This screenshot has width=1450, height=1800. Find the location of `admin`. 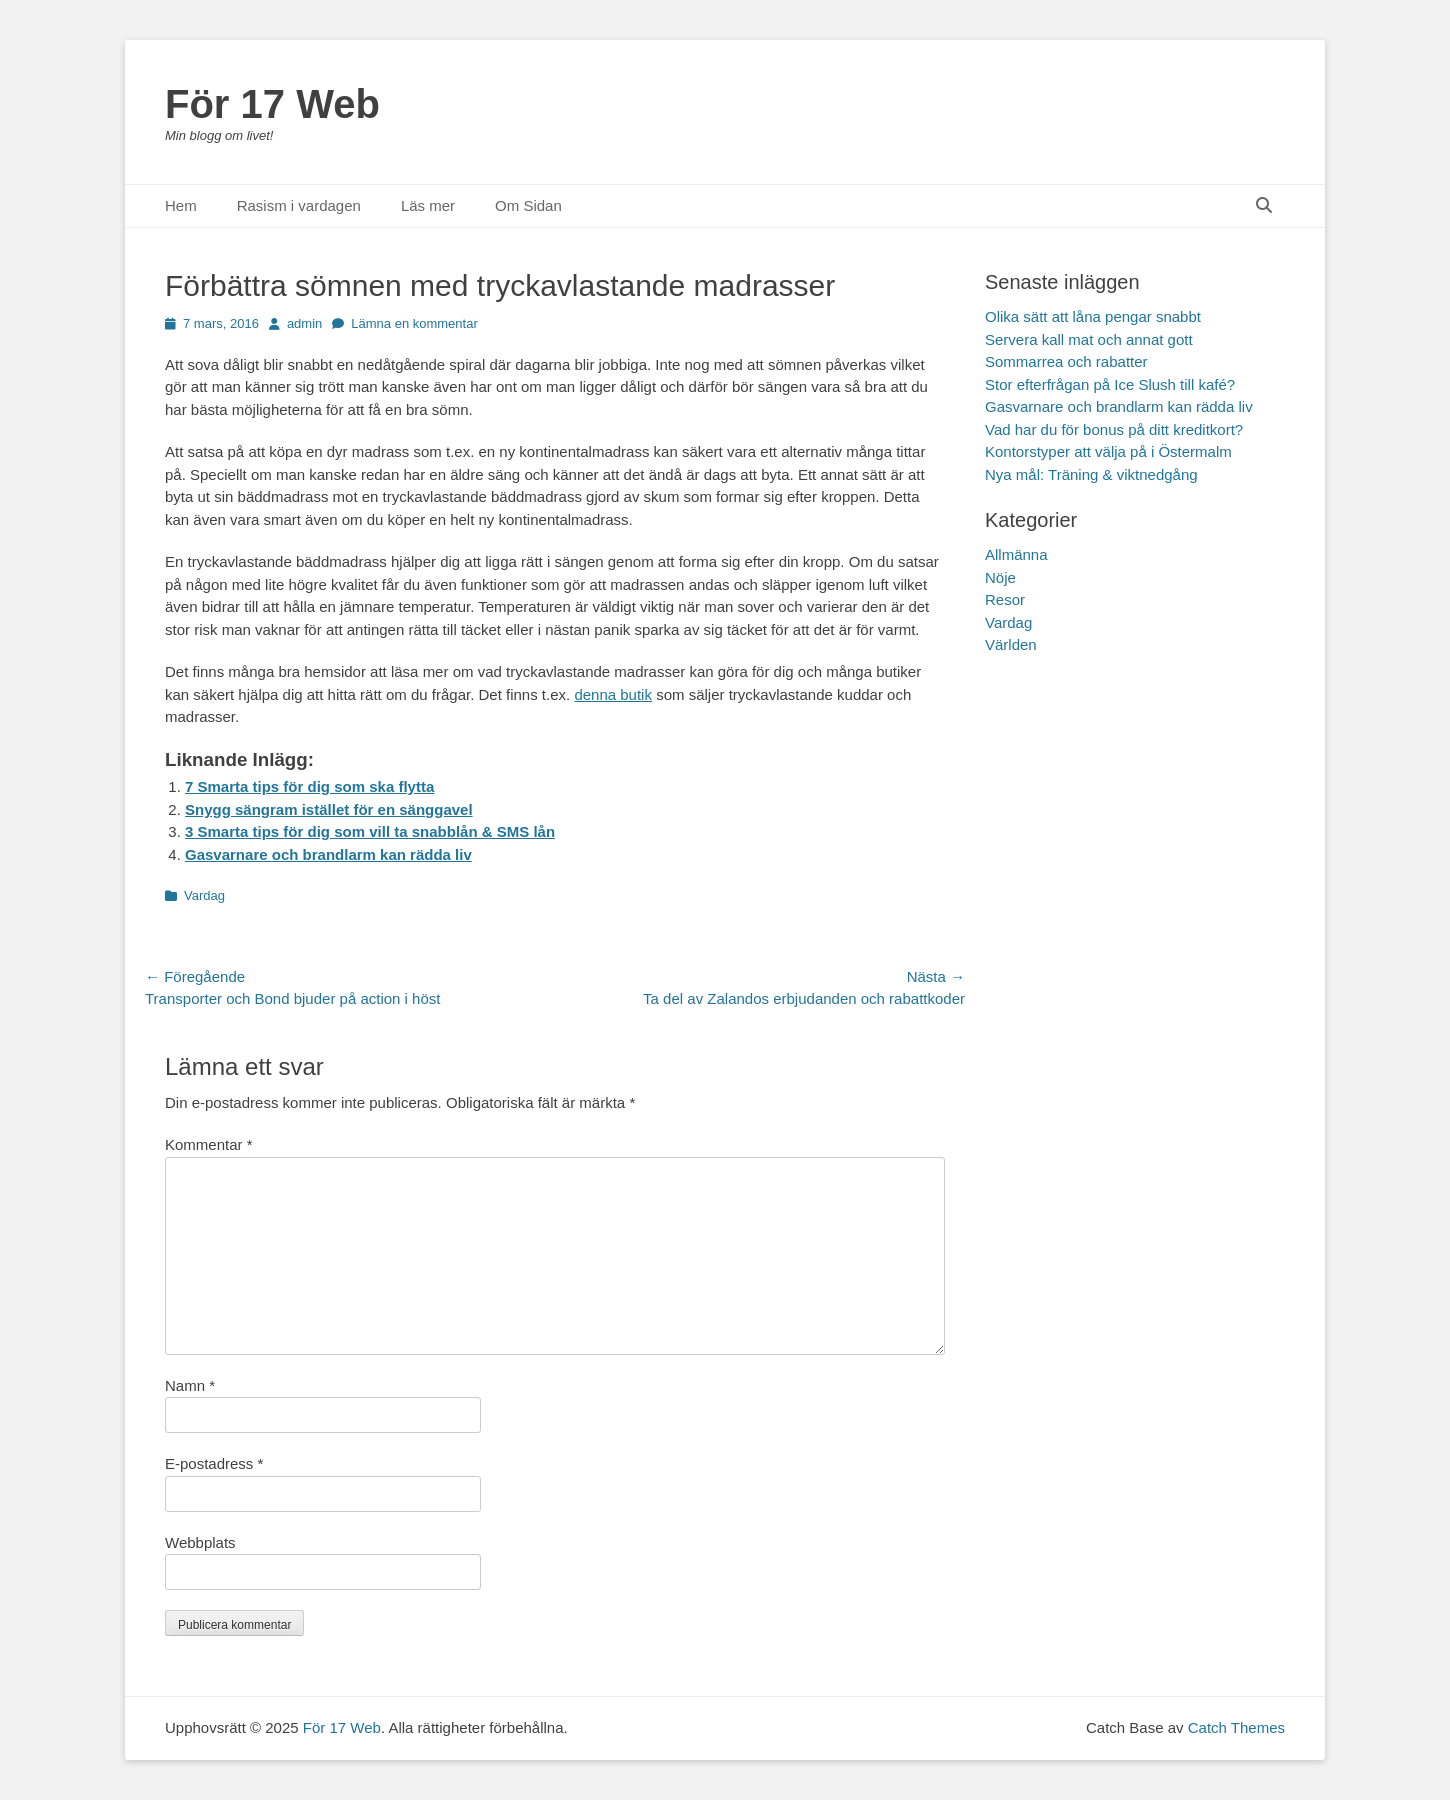

admin is located at coordinates (304, 323).